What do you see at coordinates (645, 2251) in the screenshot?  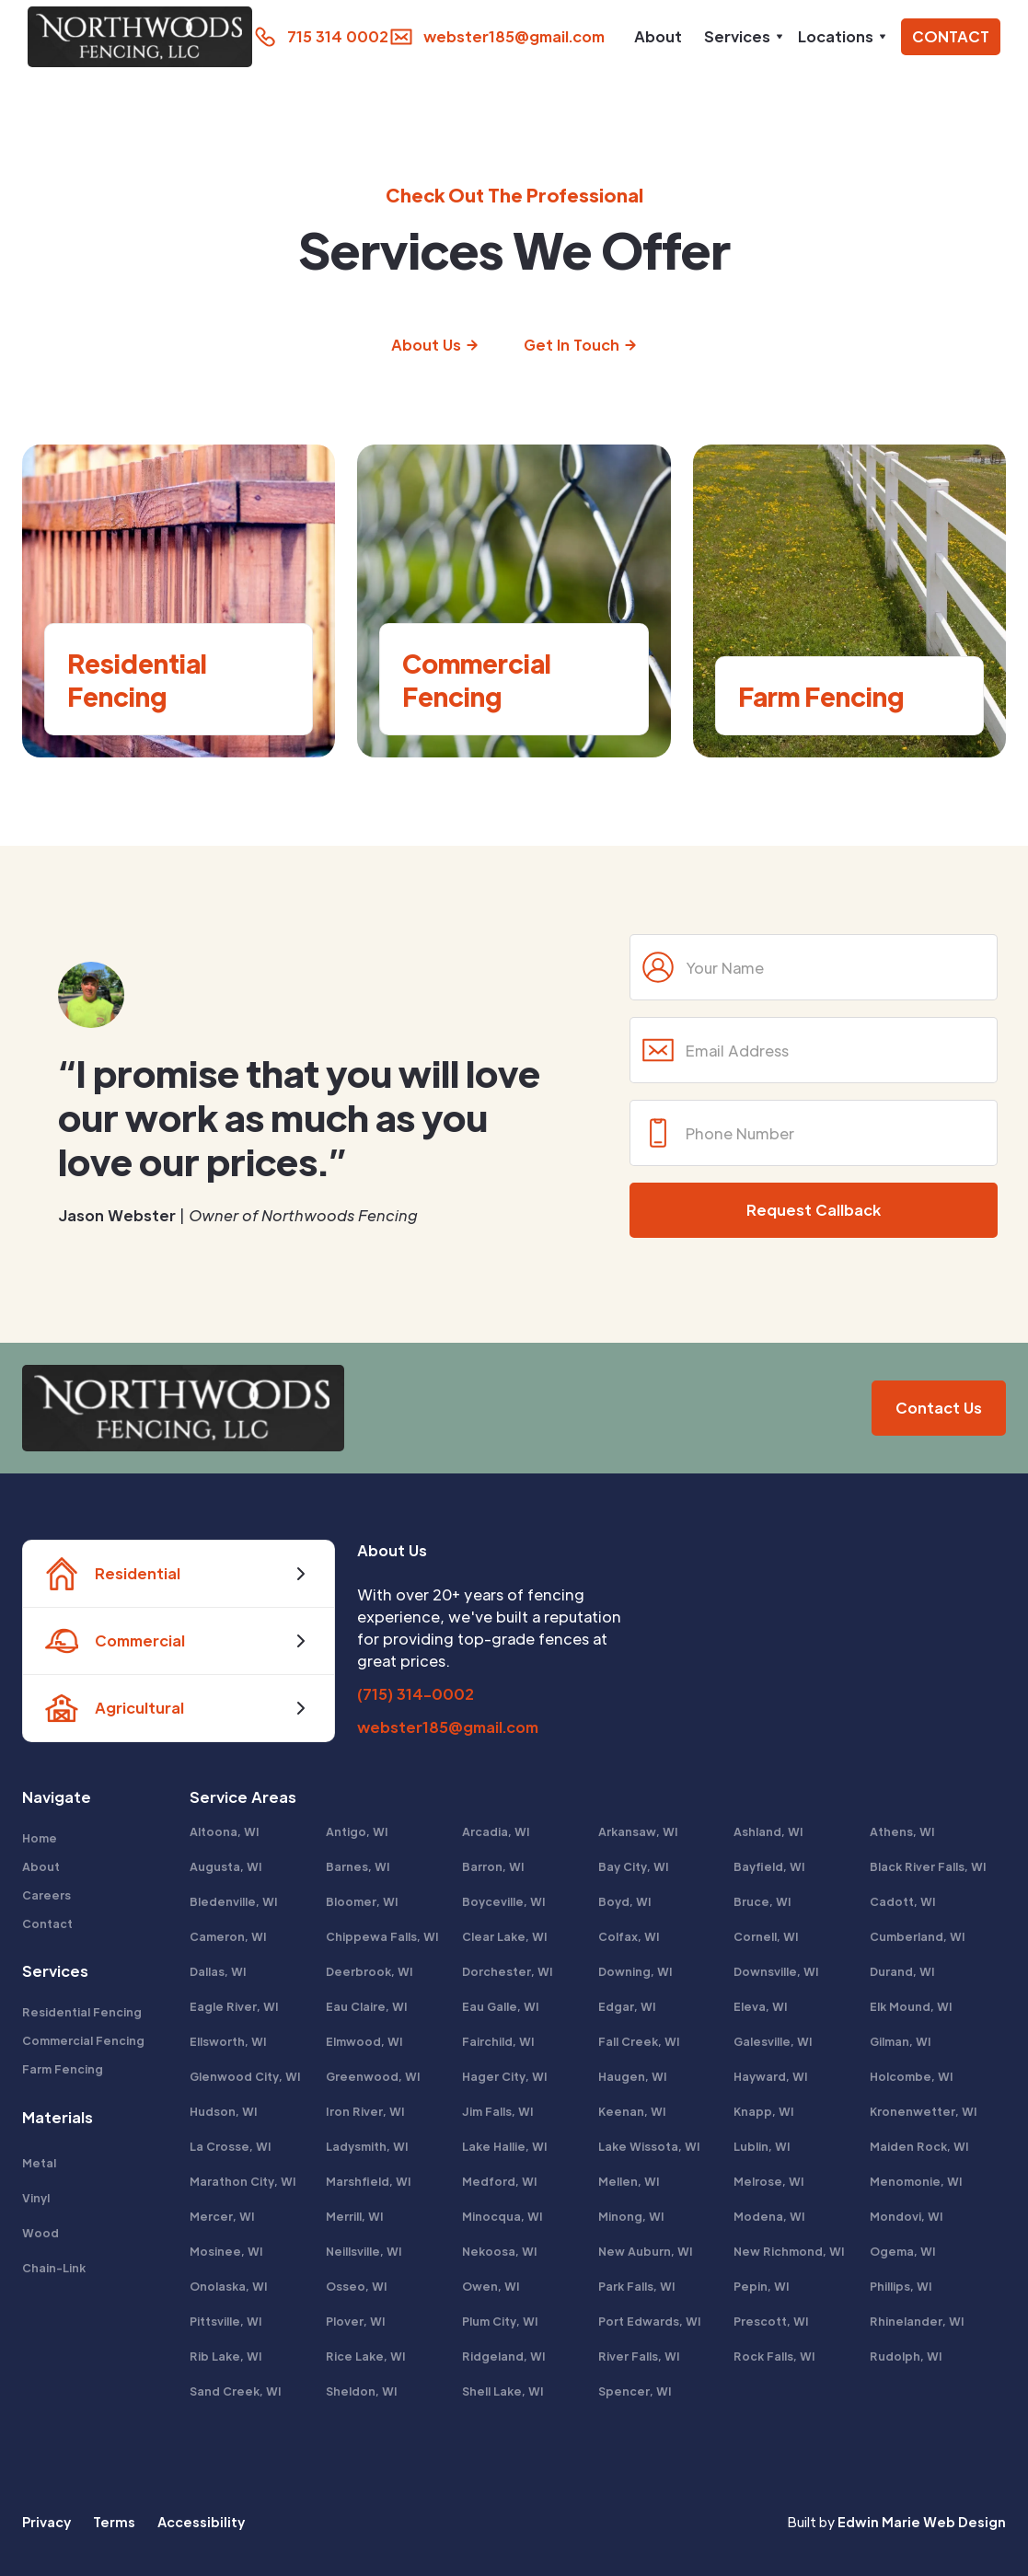 I see `New Auburn, WI` at bounding box center [645, 2251].